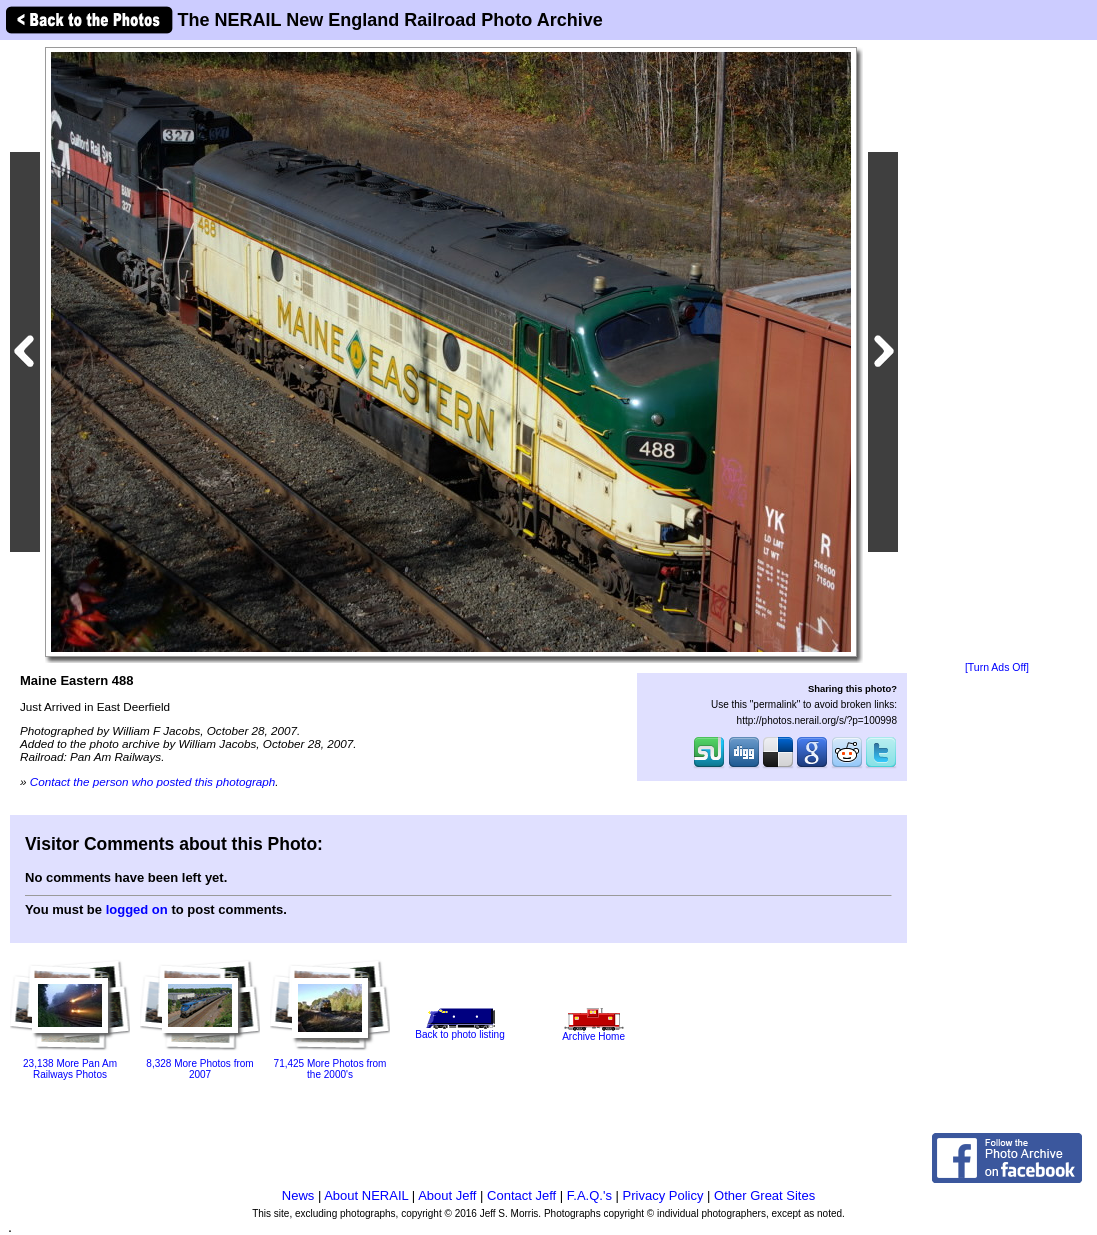 Image resolution: width=1097 pixels, height=1235 pixels. Describe the element at coordinates (447, 1195) in the screenshot. I see `About Jeff` at that location.